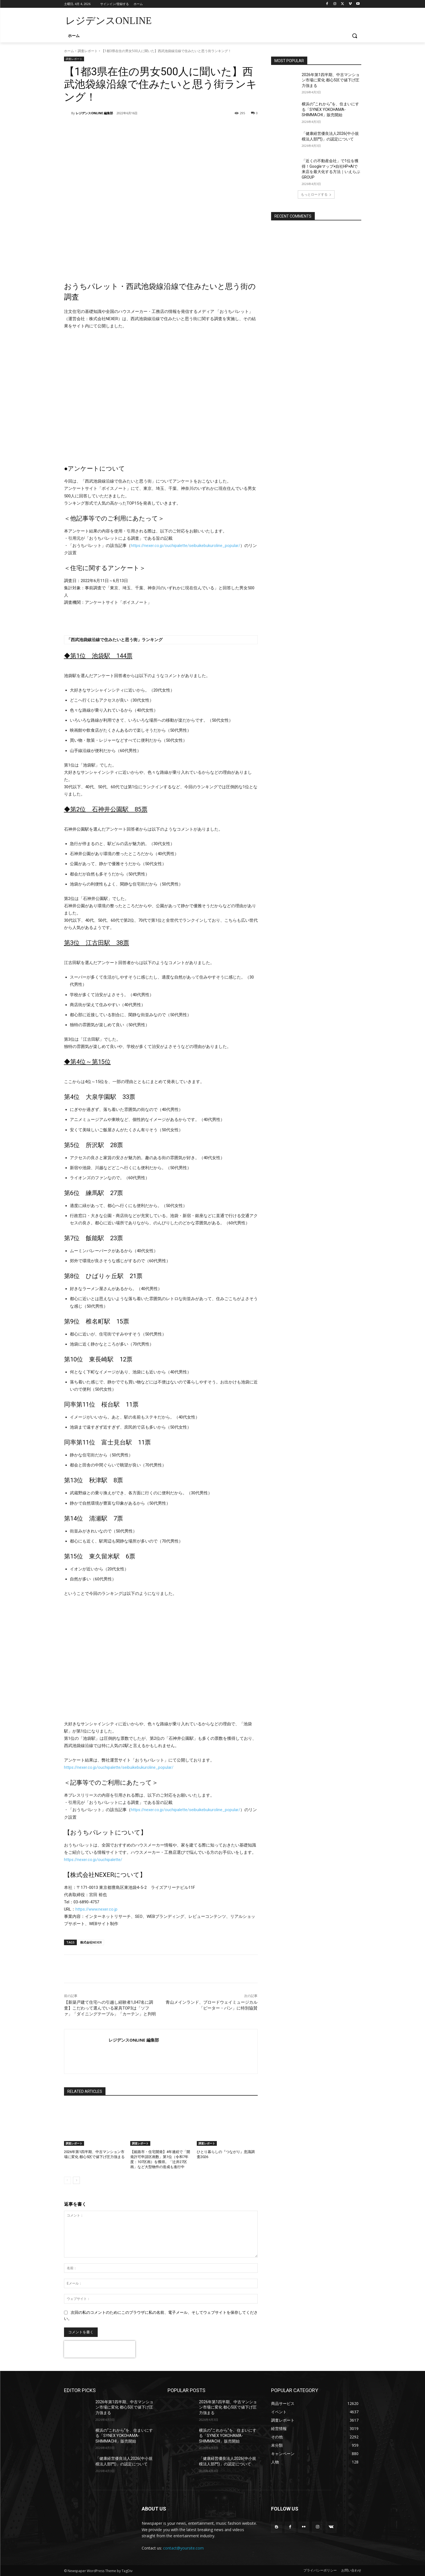 The height and width of the screenshot is (2576, 425). What do you see at coordinates (99, 2349) in the screenshot?
I see `[presentation]` at bounding box center [99, 2349].